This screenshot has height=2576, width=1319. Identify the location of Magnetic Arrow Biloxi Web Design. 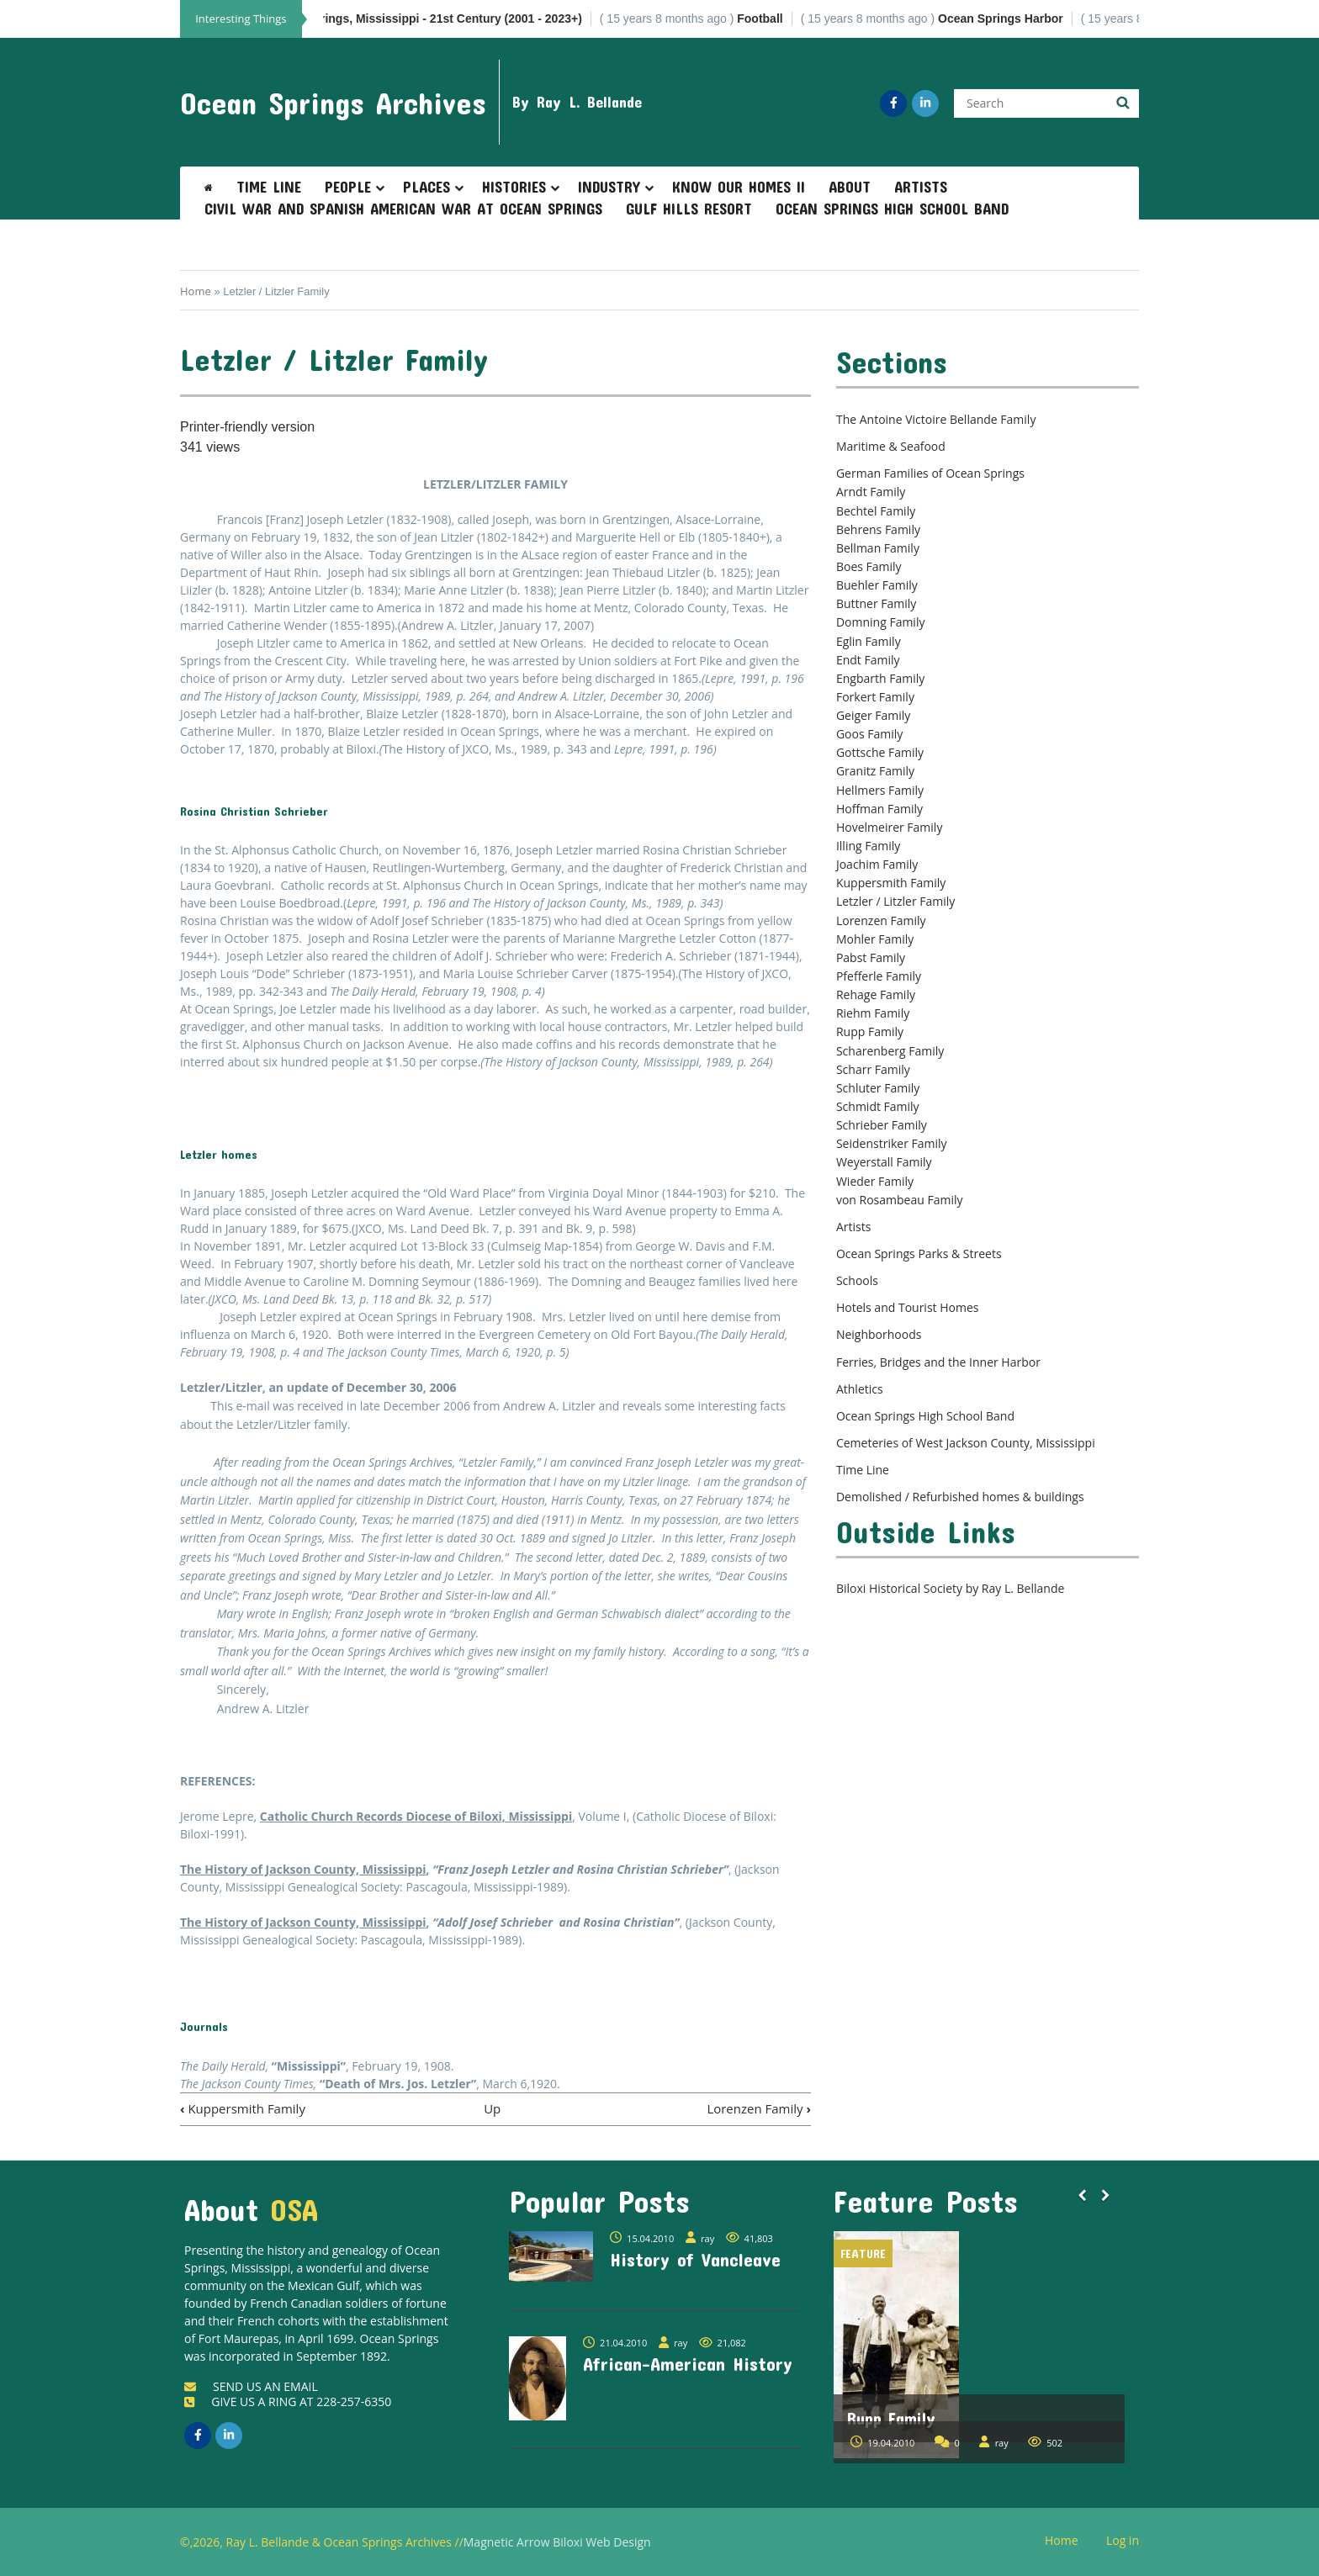
(557, 2542).